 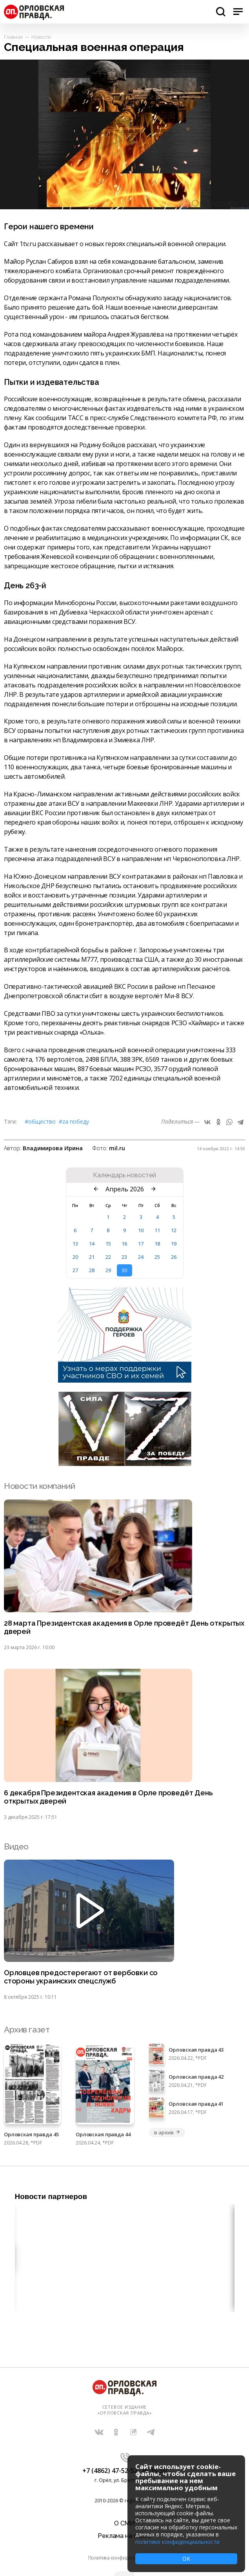 I want to click on 26, so click(x=173, y=1256).